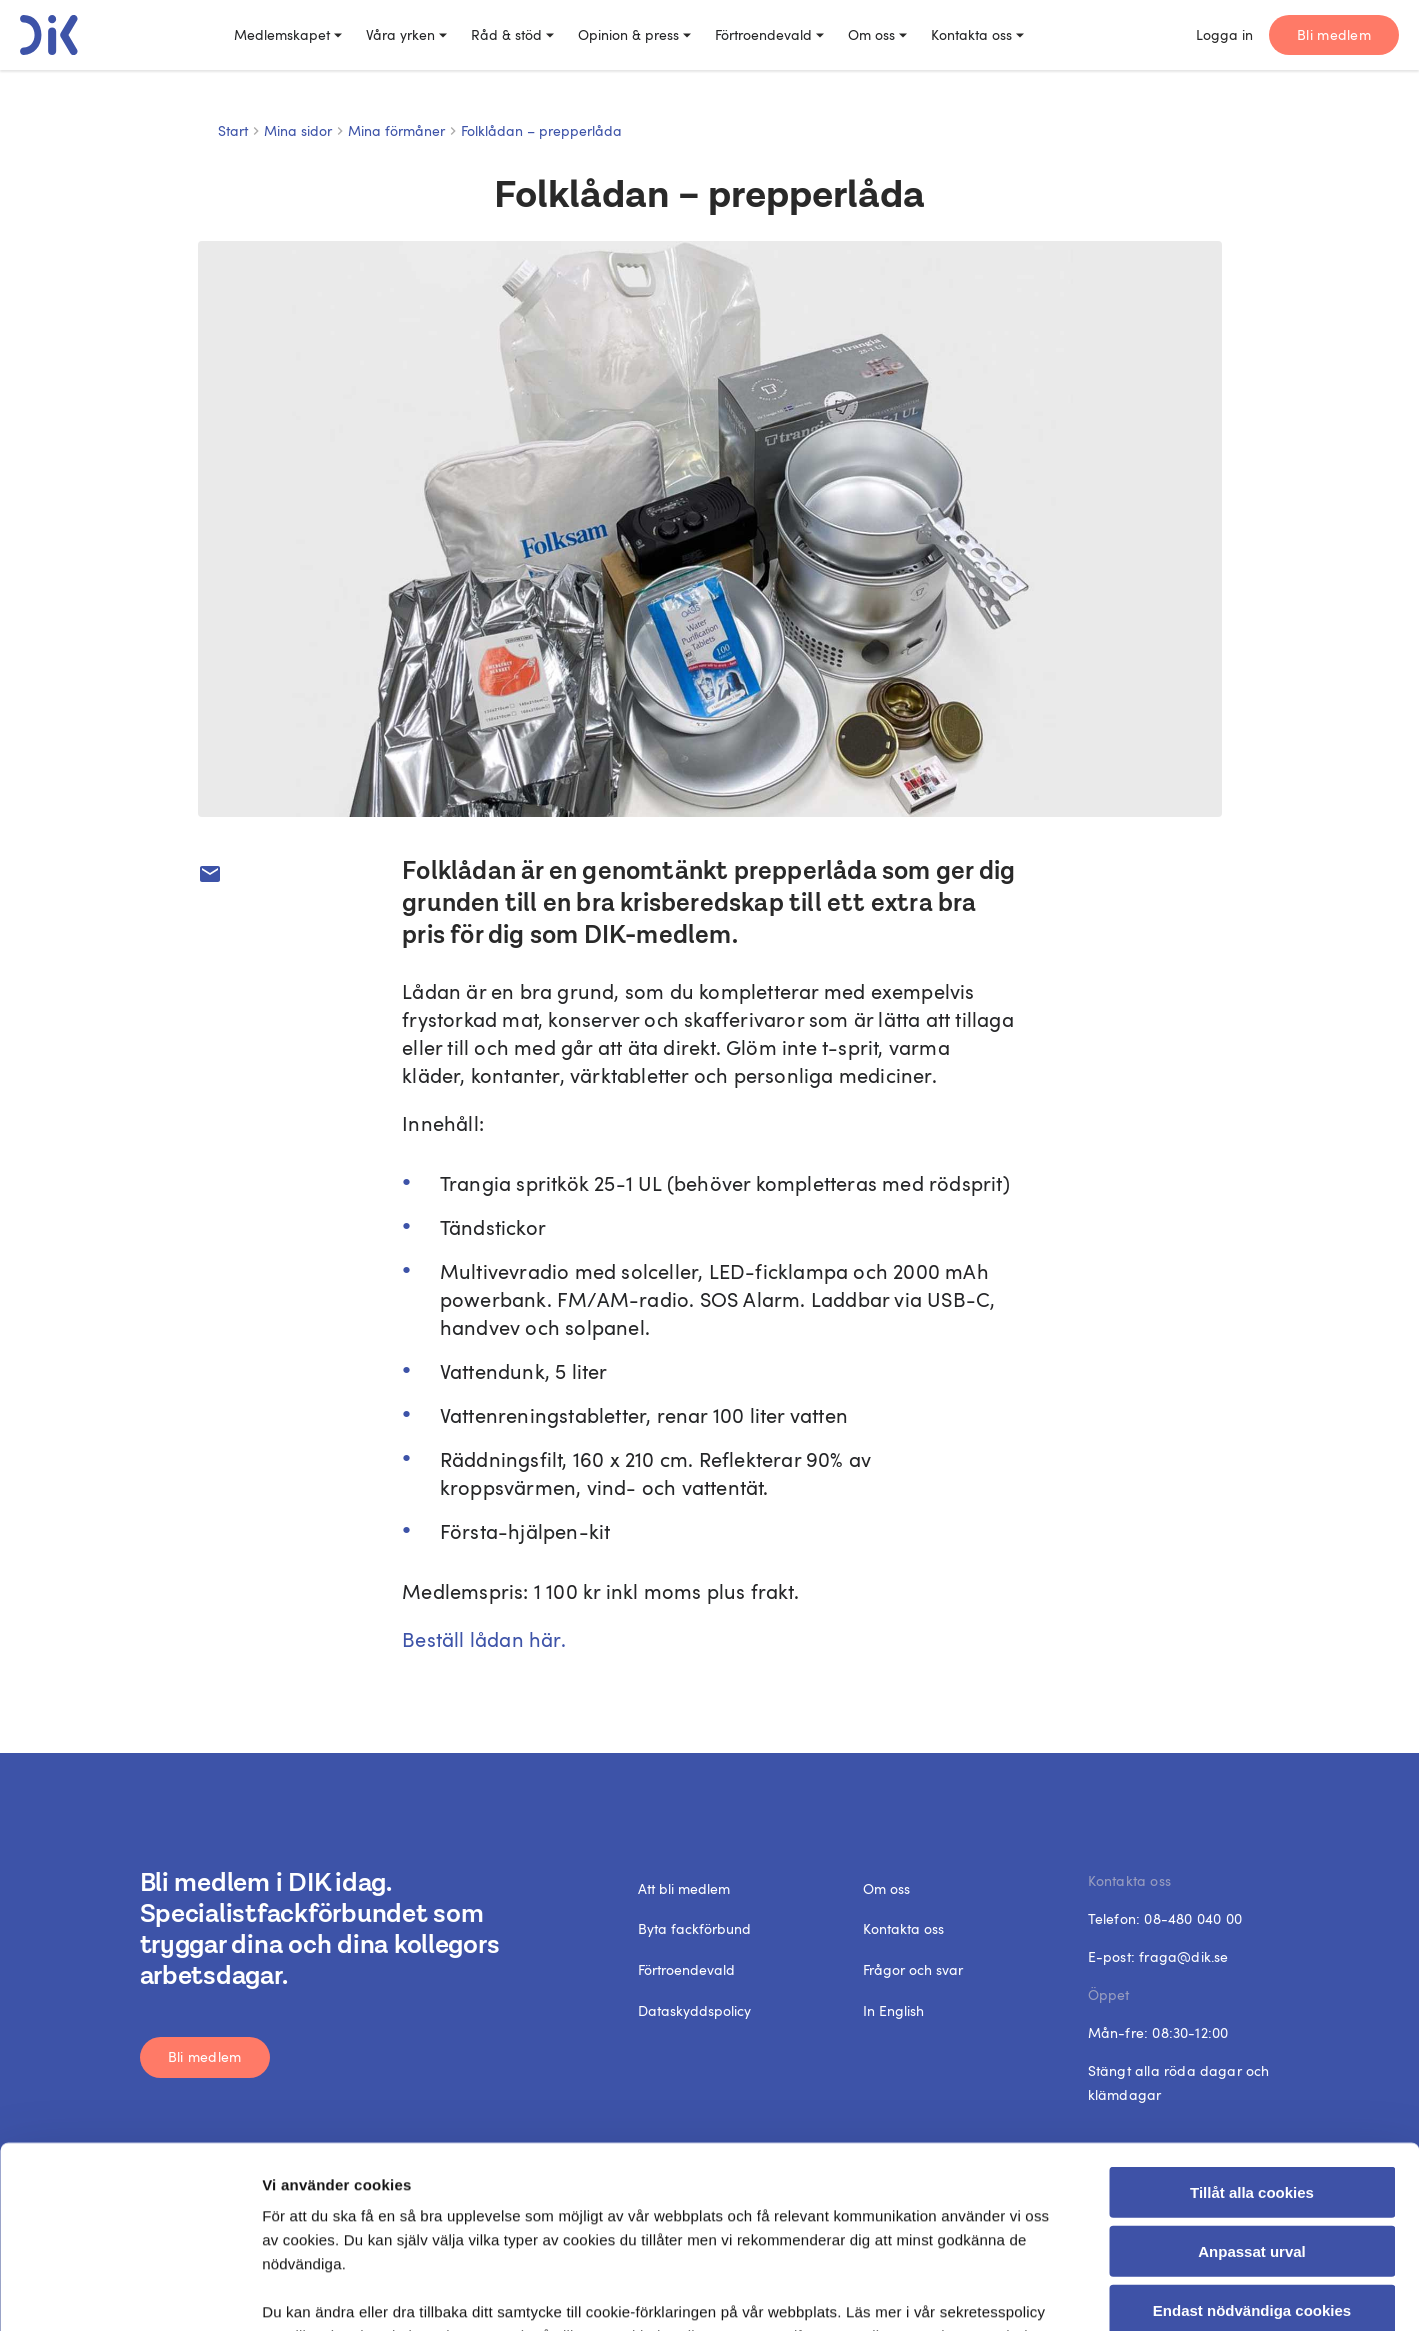 The height and width of the screenshot is (2331, 1419). What do you see at coordinates (1334, 34) in the screenshot?
I see `Bli medlem` at bounding box center [1334, 34].